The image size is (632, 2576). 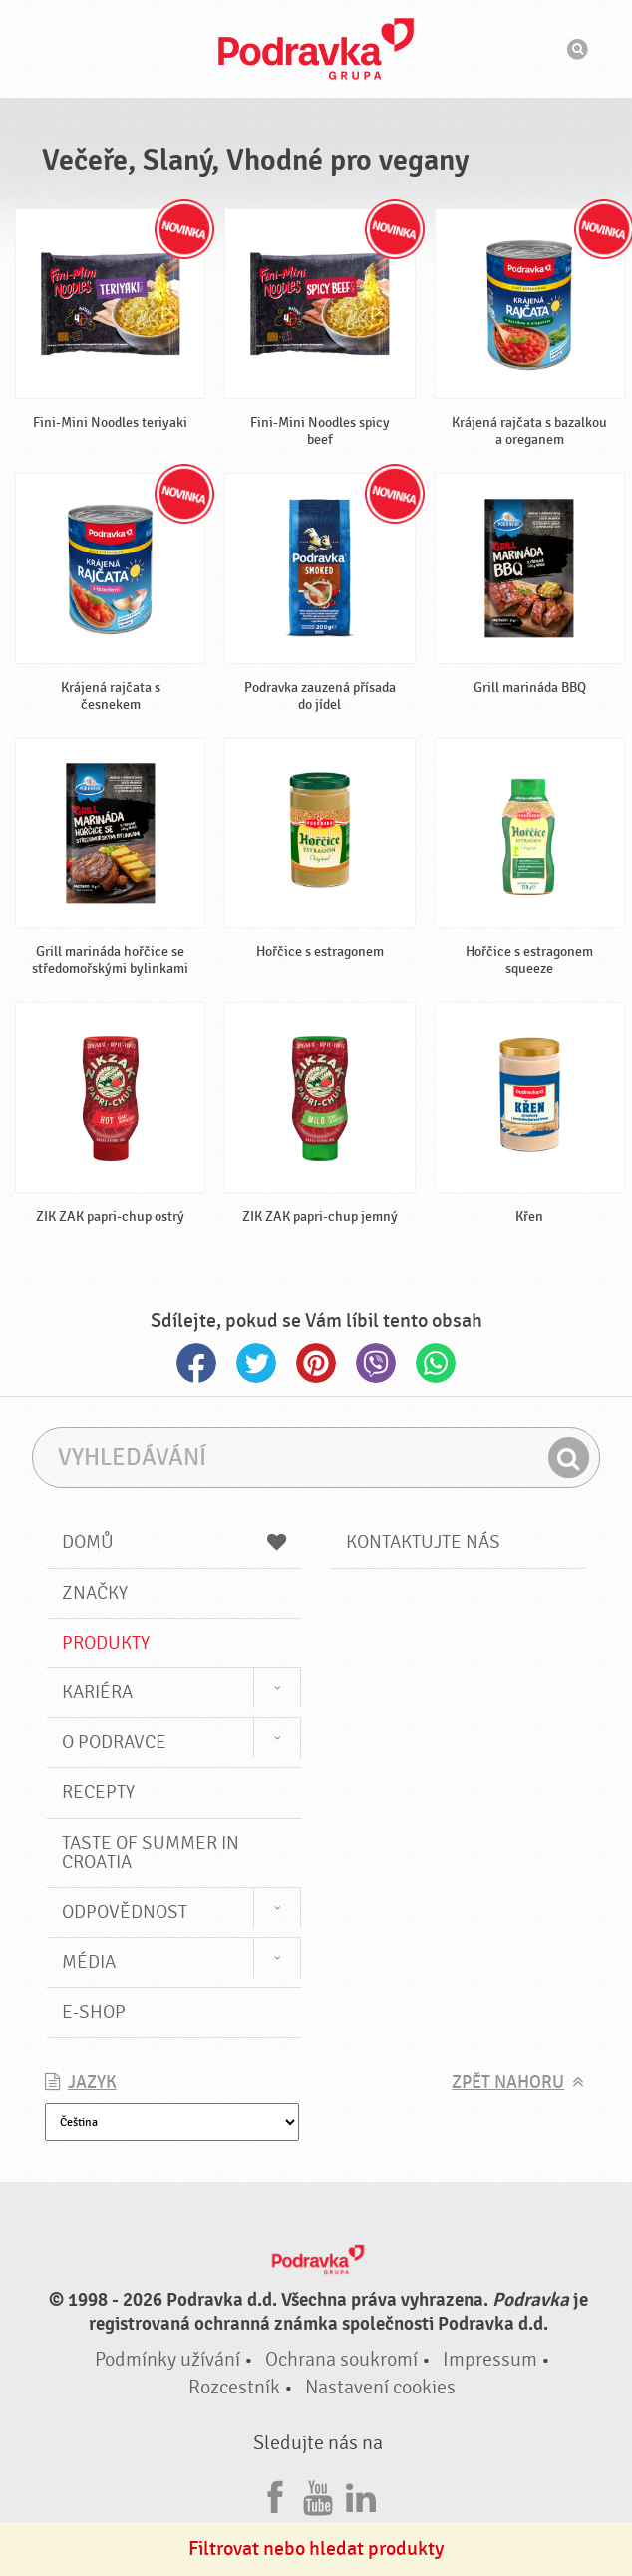 I want to click on Odpovědnost, so click(x=124, y=1912).